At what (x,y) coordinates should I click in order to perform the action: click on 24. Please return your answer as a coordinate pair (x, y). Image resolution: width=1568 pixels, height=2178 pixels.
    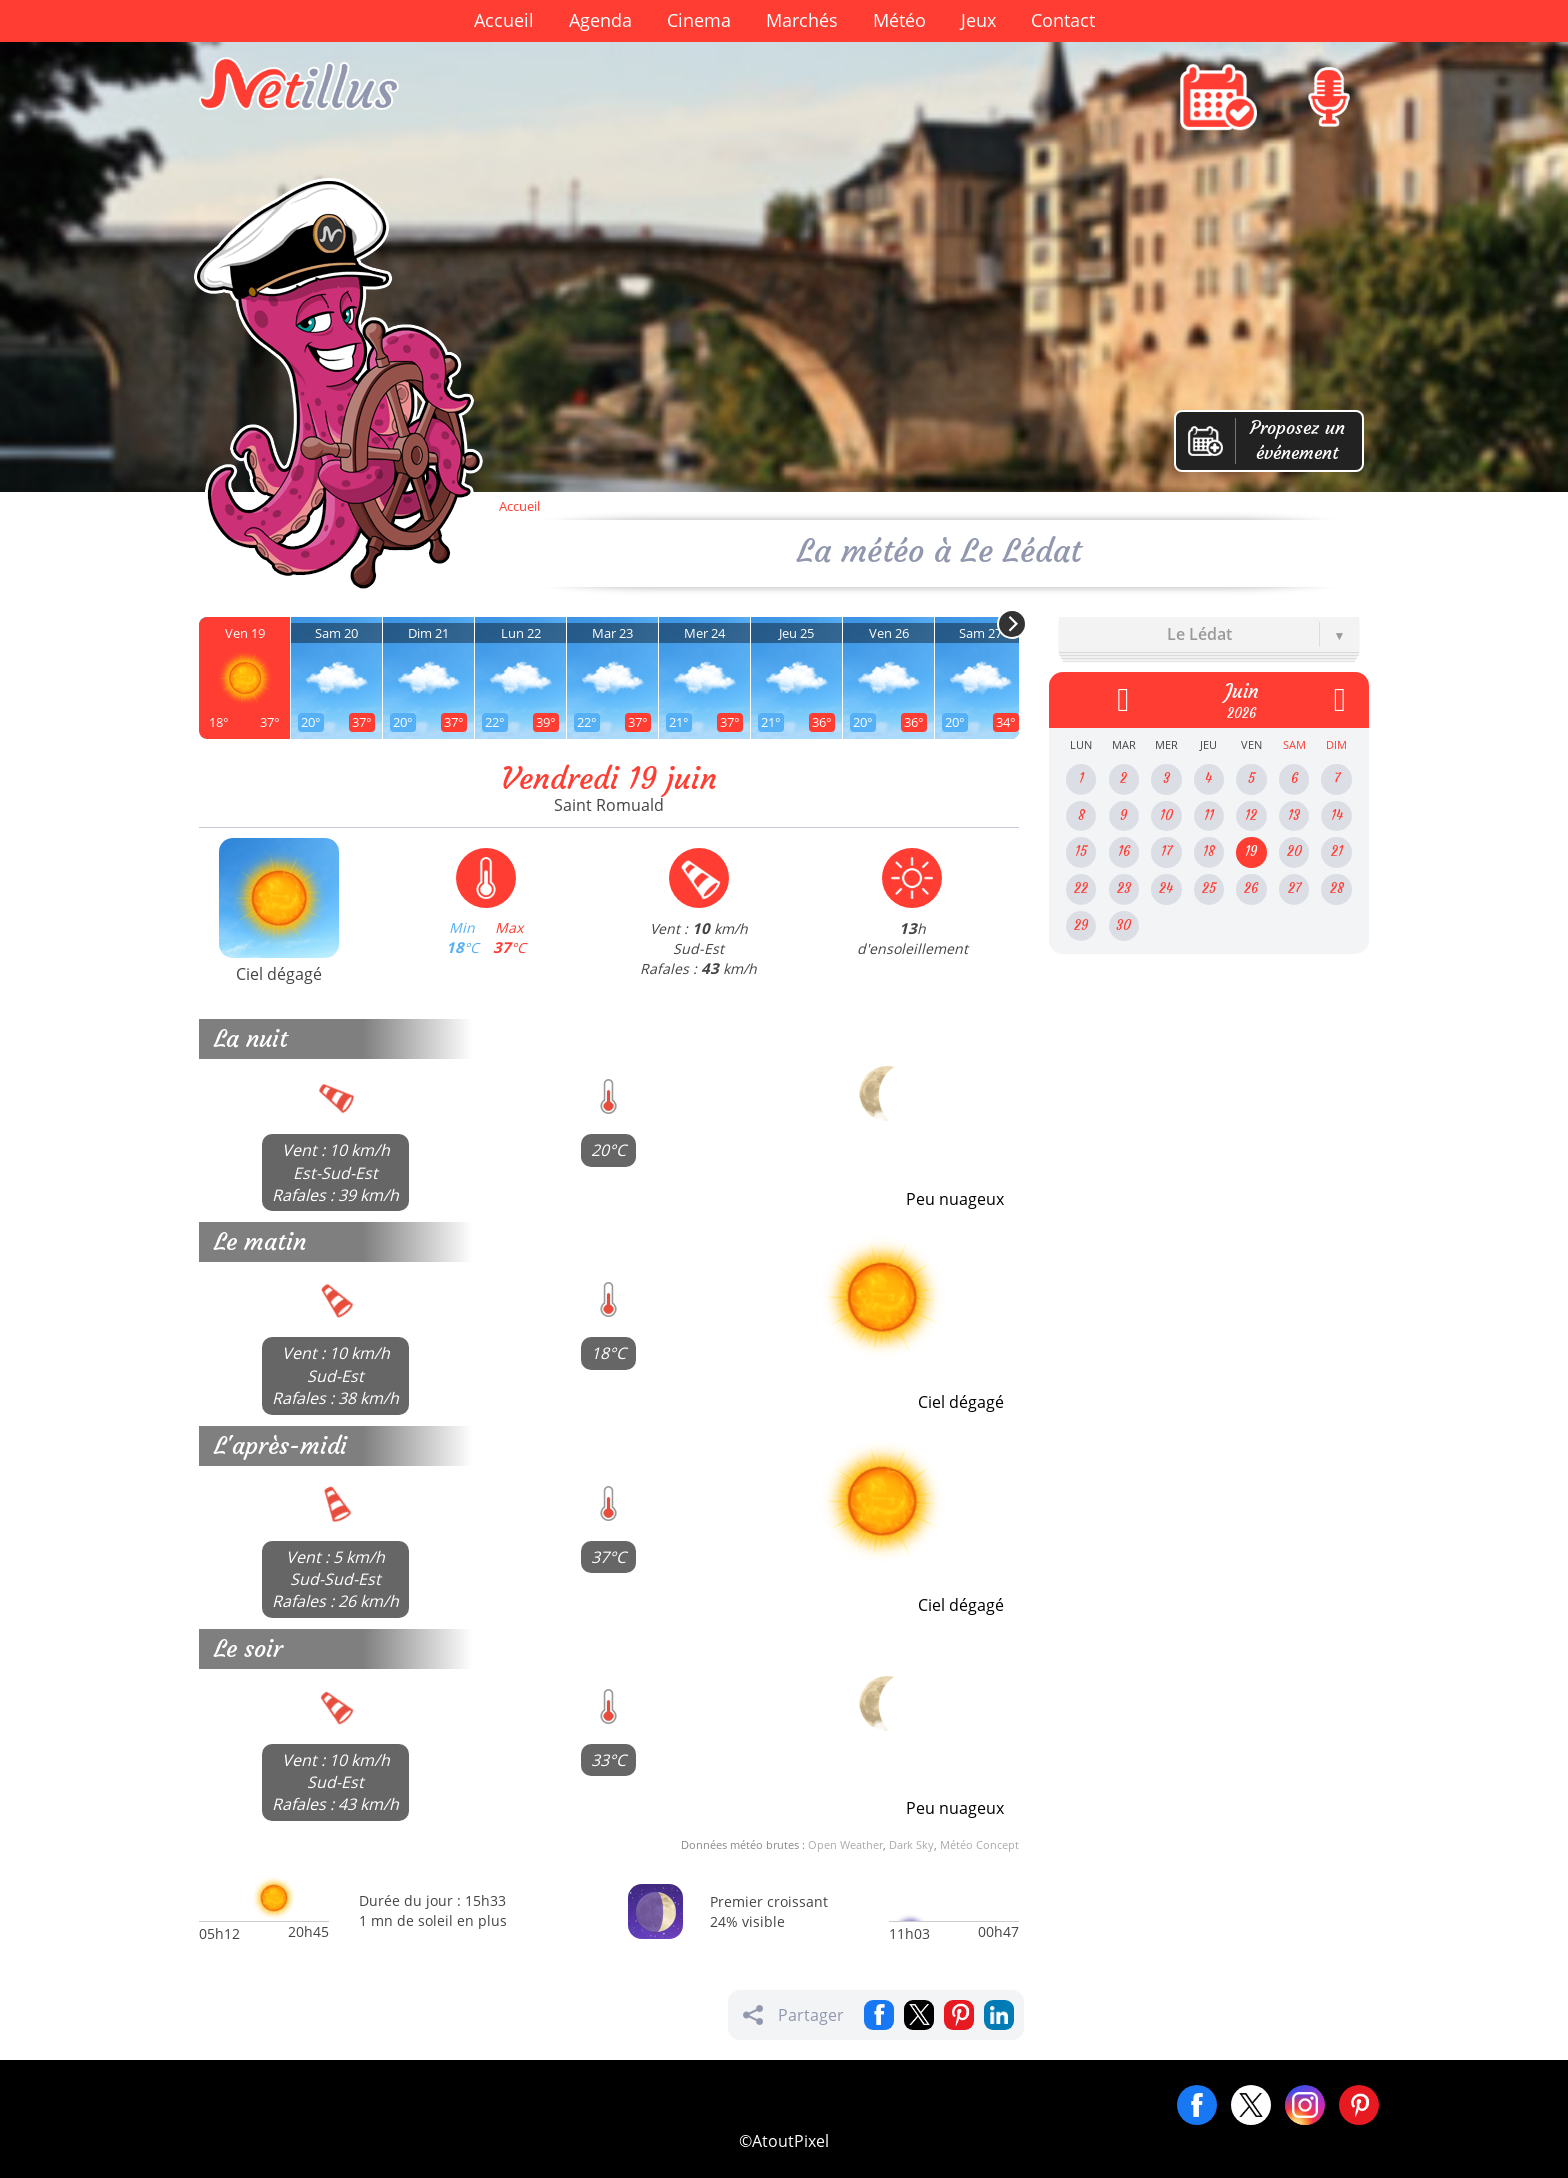
    Looking at the image, I should click on (1166, 888).